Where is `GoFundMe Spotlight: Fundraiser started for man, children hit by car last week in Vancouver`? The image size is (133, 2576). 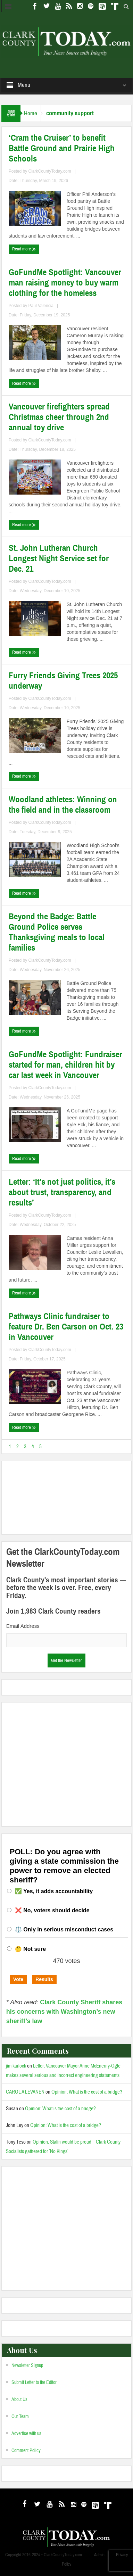 GoFundMe Spotlight: Fundraiser started for man, children hit by car last week in Vancouver is located at coordinates (65, 1064).